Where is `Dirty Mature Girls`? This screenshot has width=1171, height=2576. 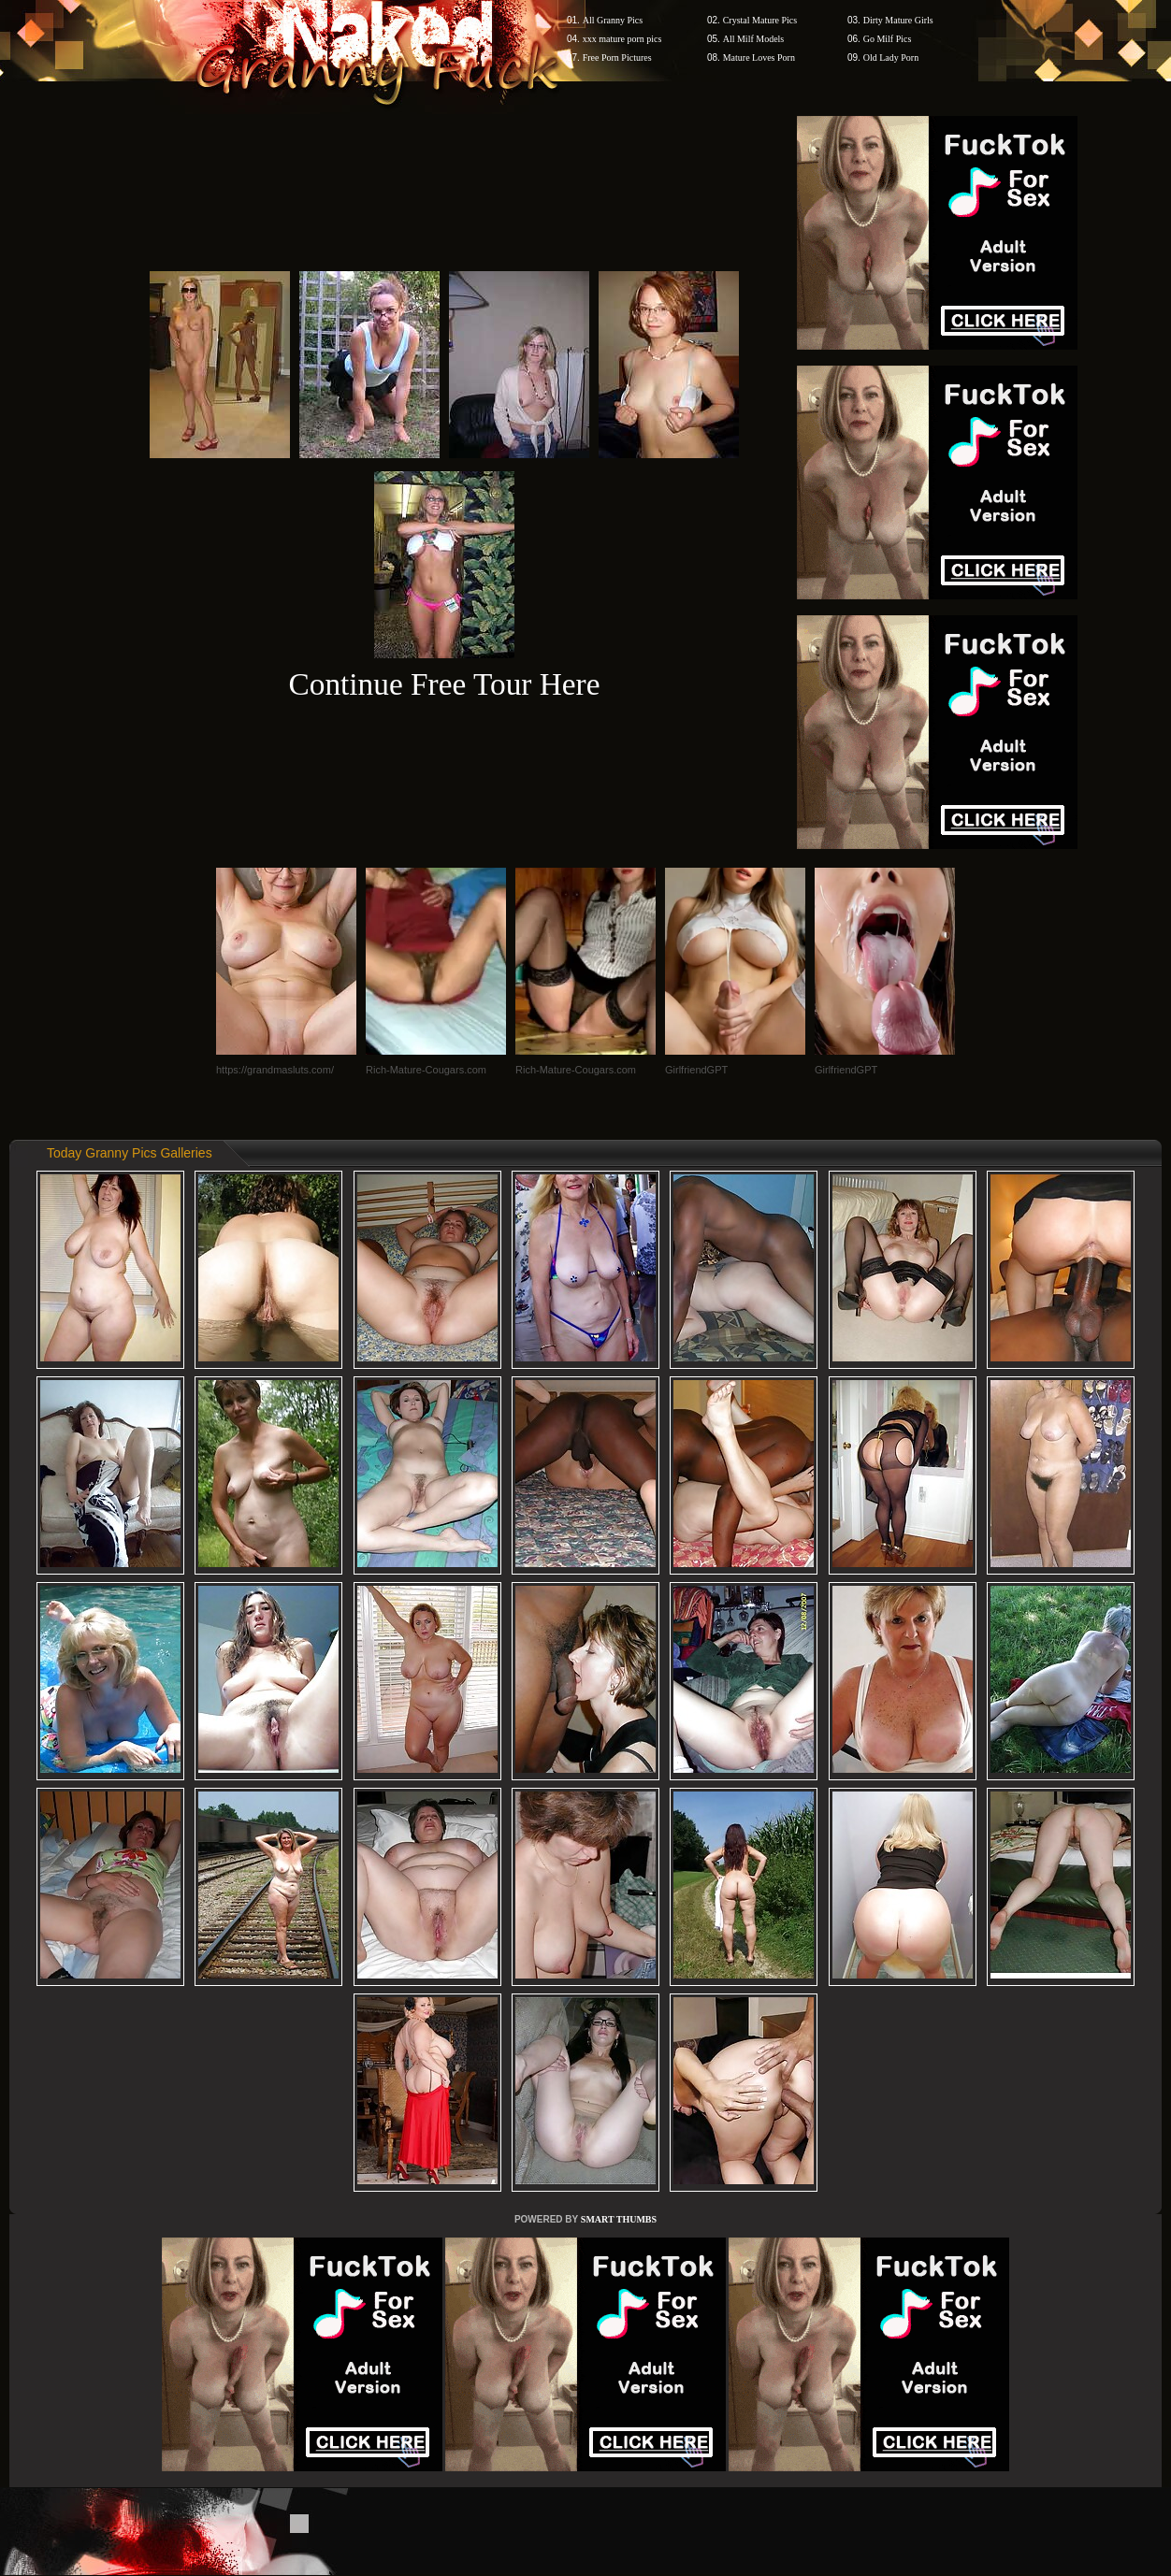
Dirty Mature Girls is located at coordinates (898, 20).